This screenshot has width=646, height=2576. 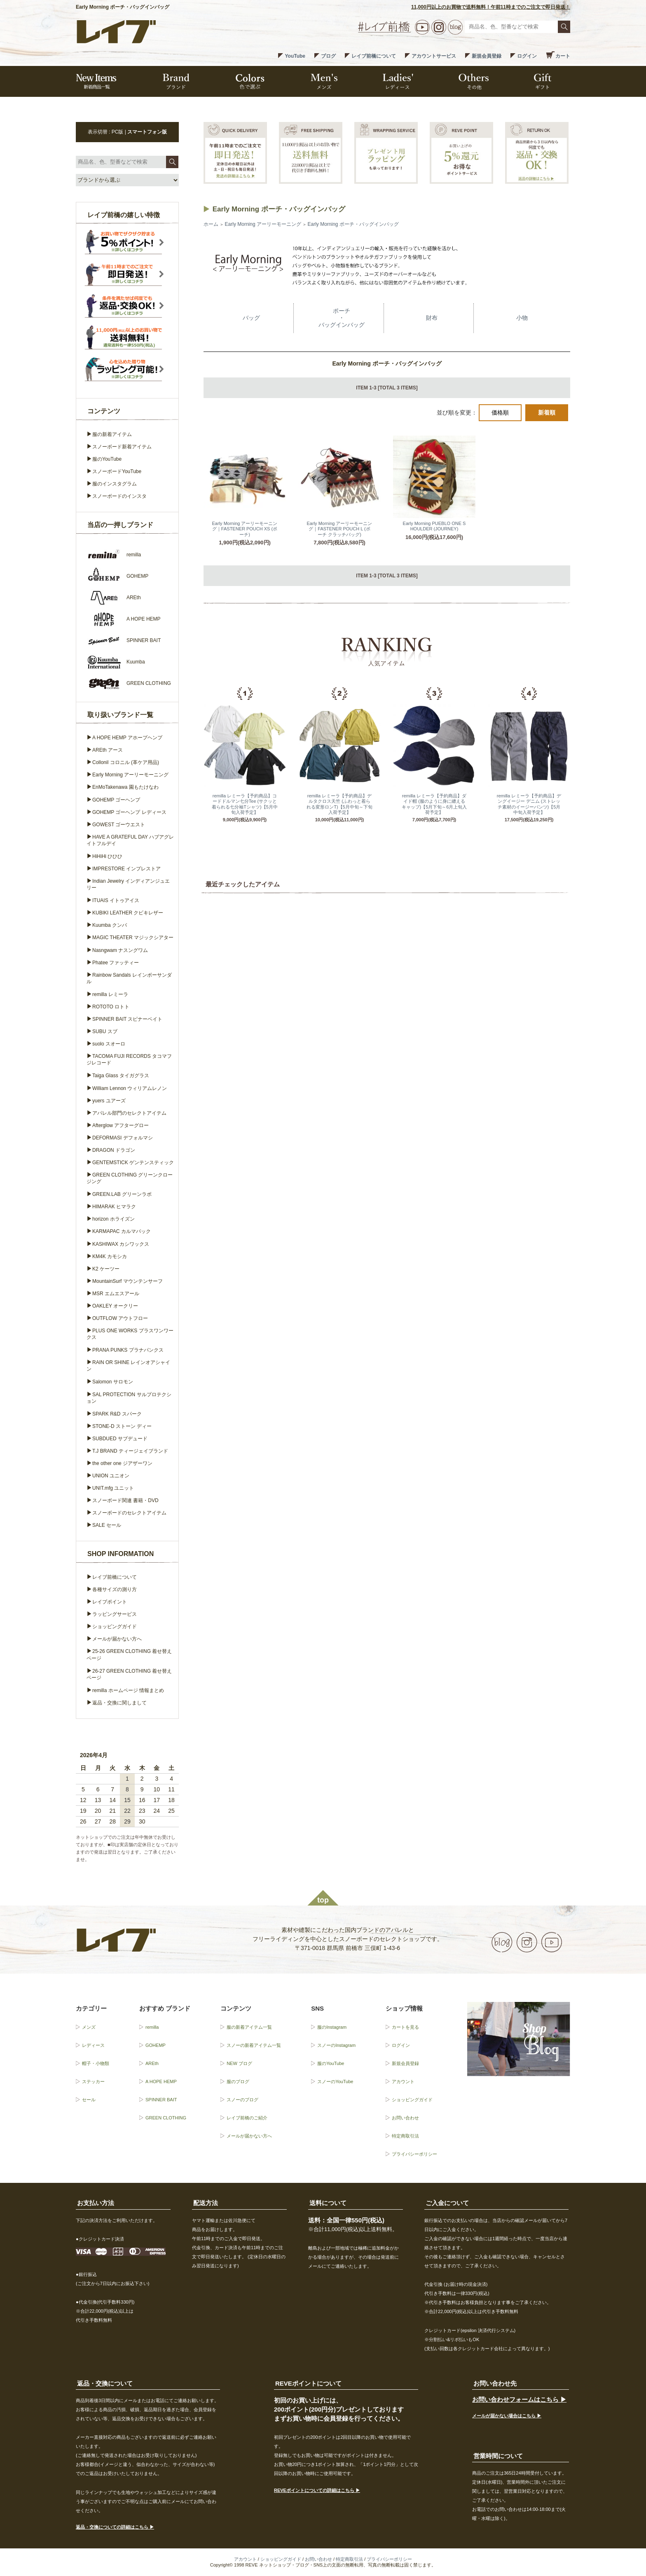 What do you see at coordinates (129, 1513) in the screenshot?
I see `スノーボードのセレクトアイテム` at bounding box center [129, 1513].